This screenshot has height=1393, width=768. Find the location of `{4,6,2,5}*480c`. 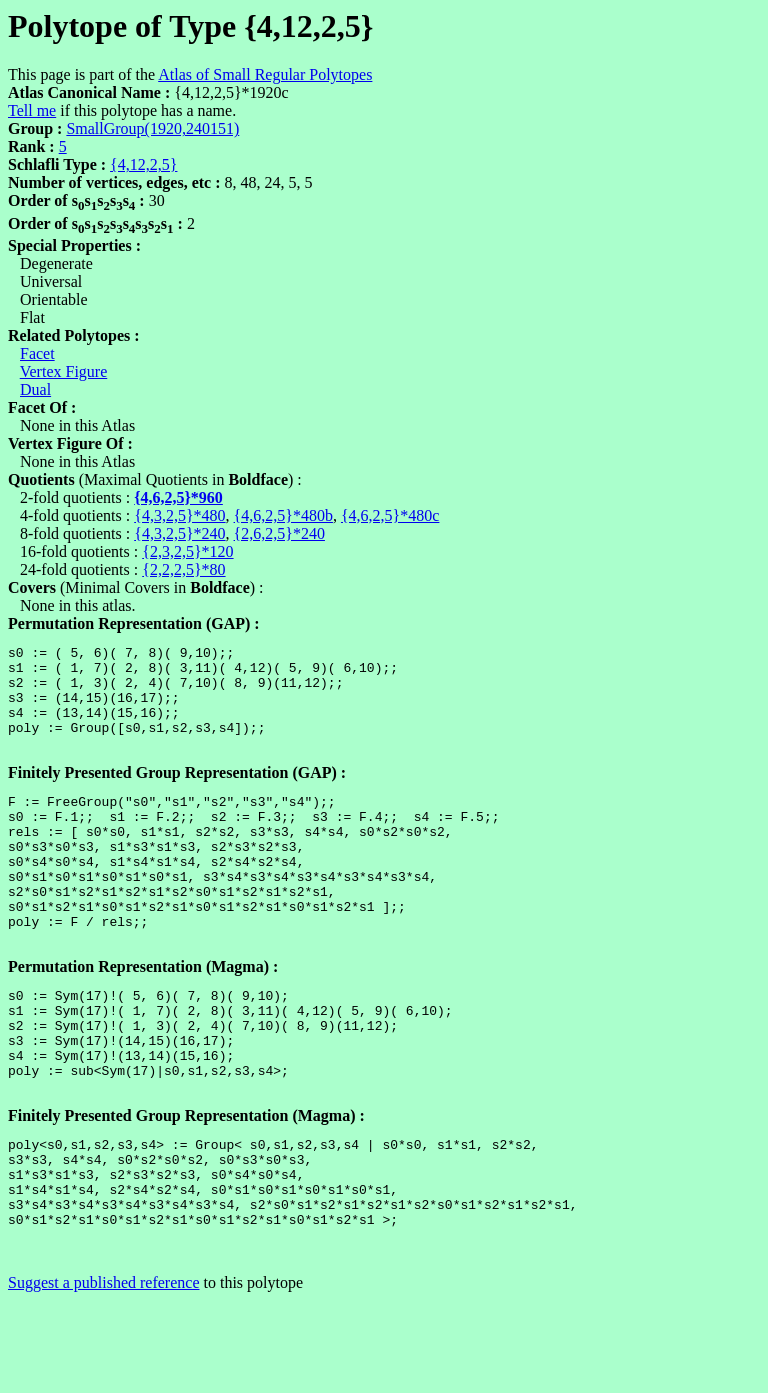

{4,6,2,5}*480c is located at coordinates (390, 515).